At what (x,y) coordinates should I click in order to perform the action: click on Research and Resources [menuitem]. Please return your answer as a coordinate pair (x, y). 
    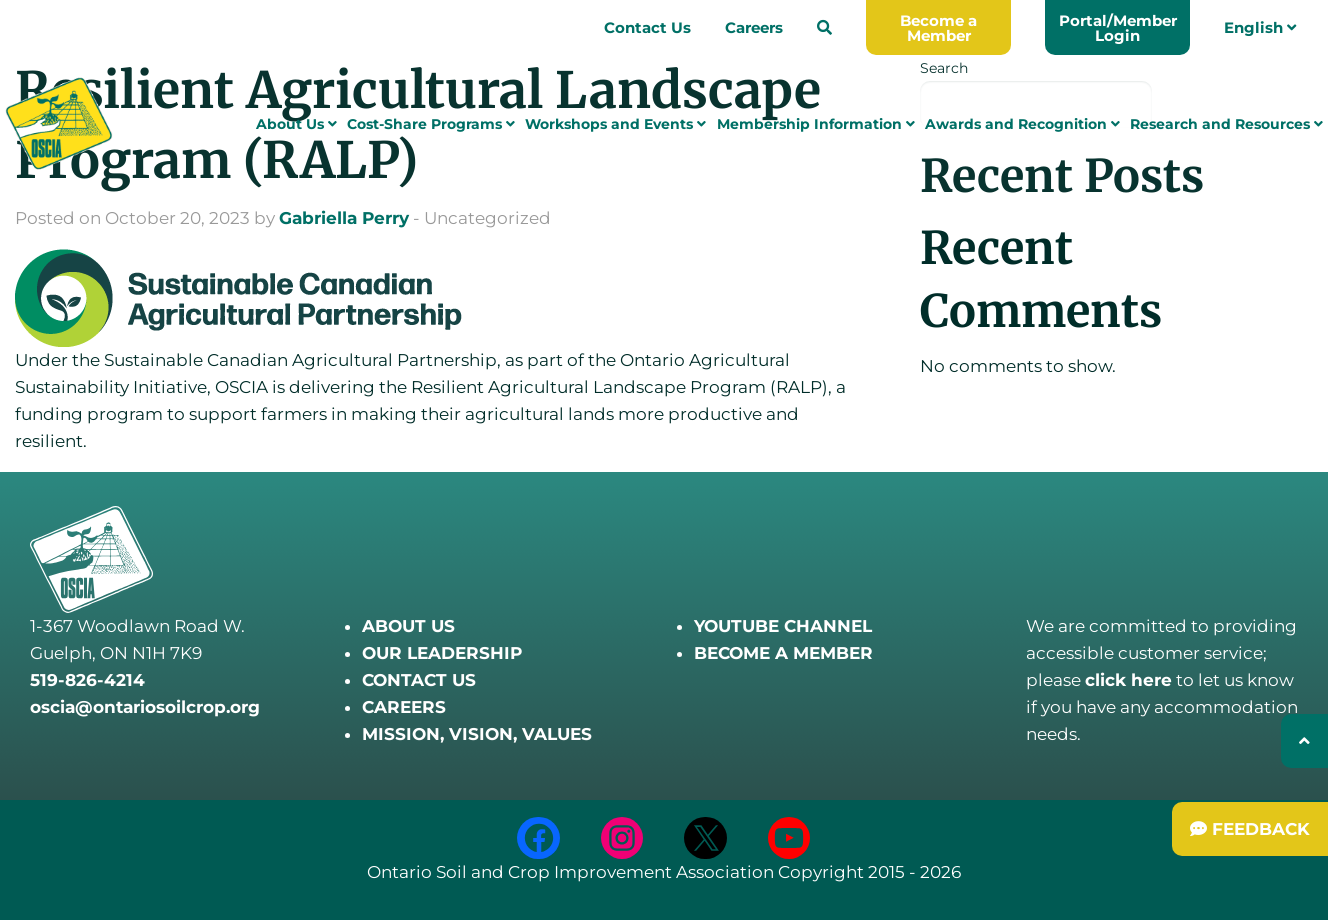
    Looking at the image, I should click on (1226, 127).